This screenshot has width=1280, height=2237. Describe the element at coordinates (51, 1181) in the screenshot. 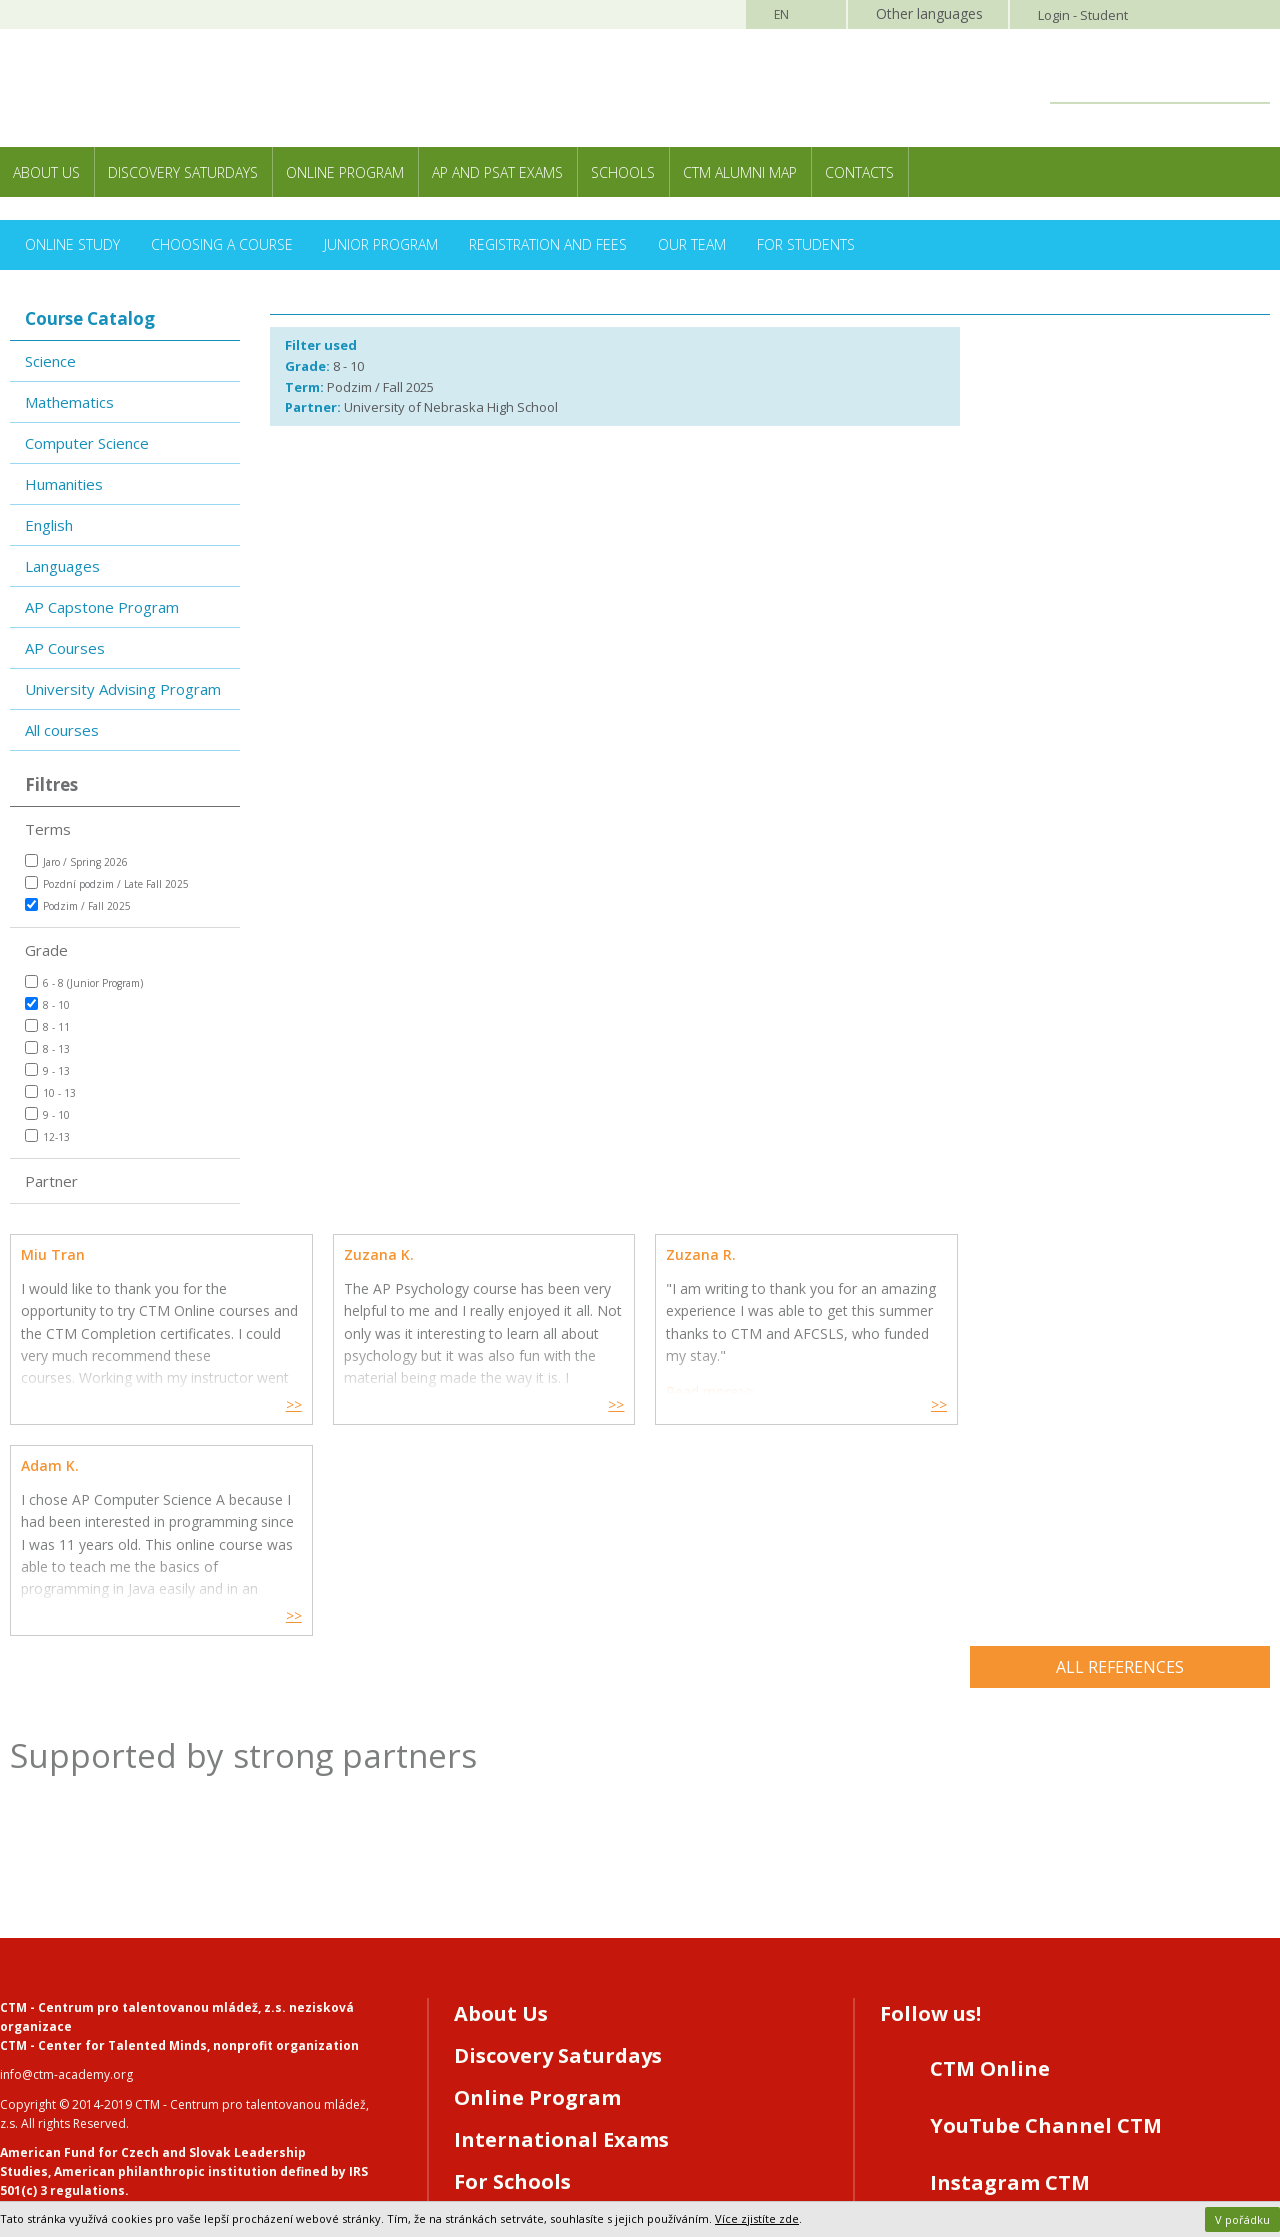

I see `Partner` at that location.